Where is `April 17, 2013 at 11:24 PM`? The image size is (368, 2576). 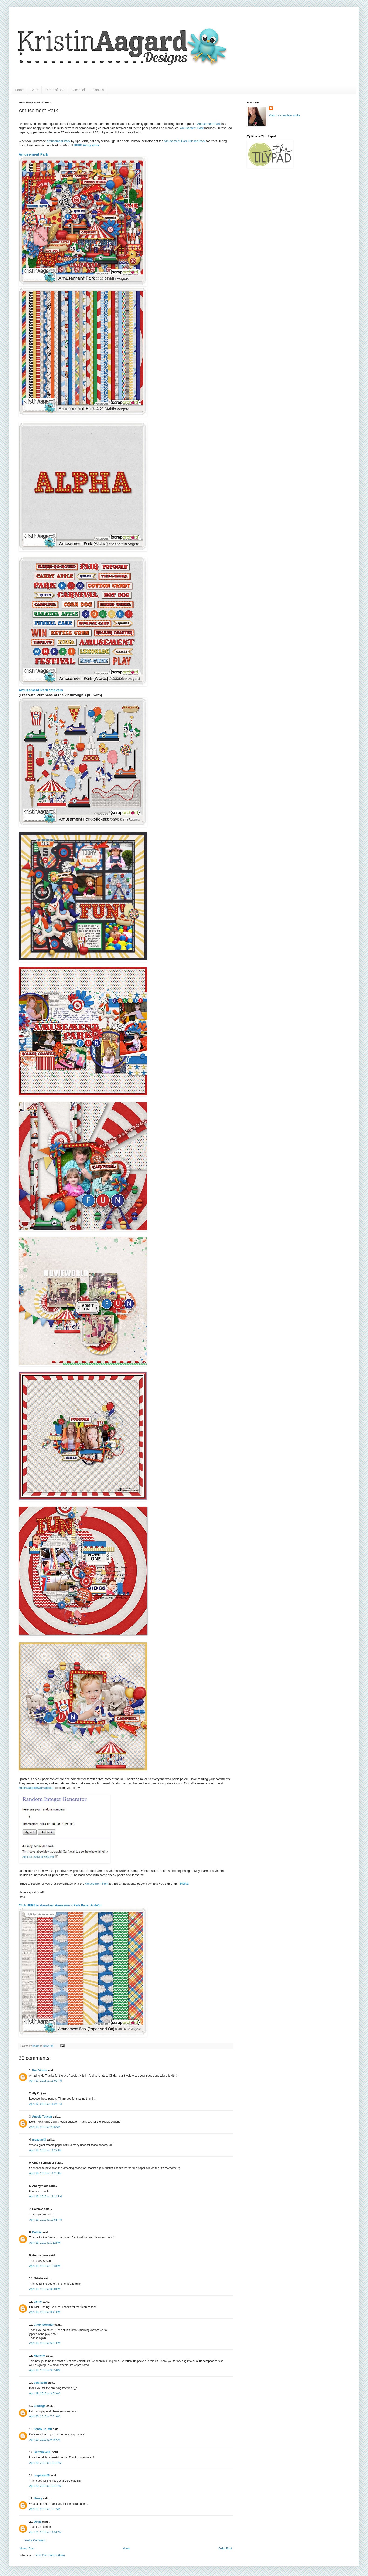
April 17, 2013 at 11:24 PM is located at coordinates (45, 2104).